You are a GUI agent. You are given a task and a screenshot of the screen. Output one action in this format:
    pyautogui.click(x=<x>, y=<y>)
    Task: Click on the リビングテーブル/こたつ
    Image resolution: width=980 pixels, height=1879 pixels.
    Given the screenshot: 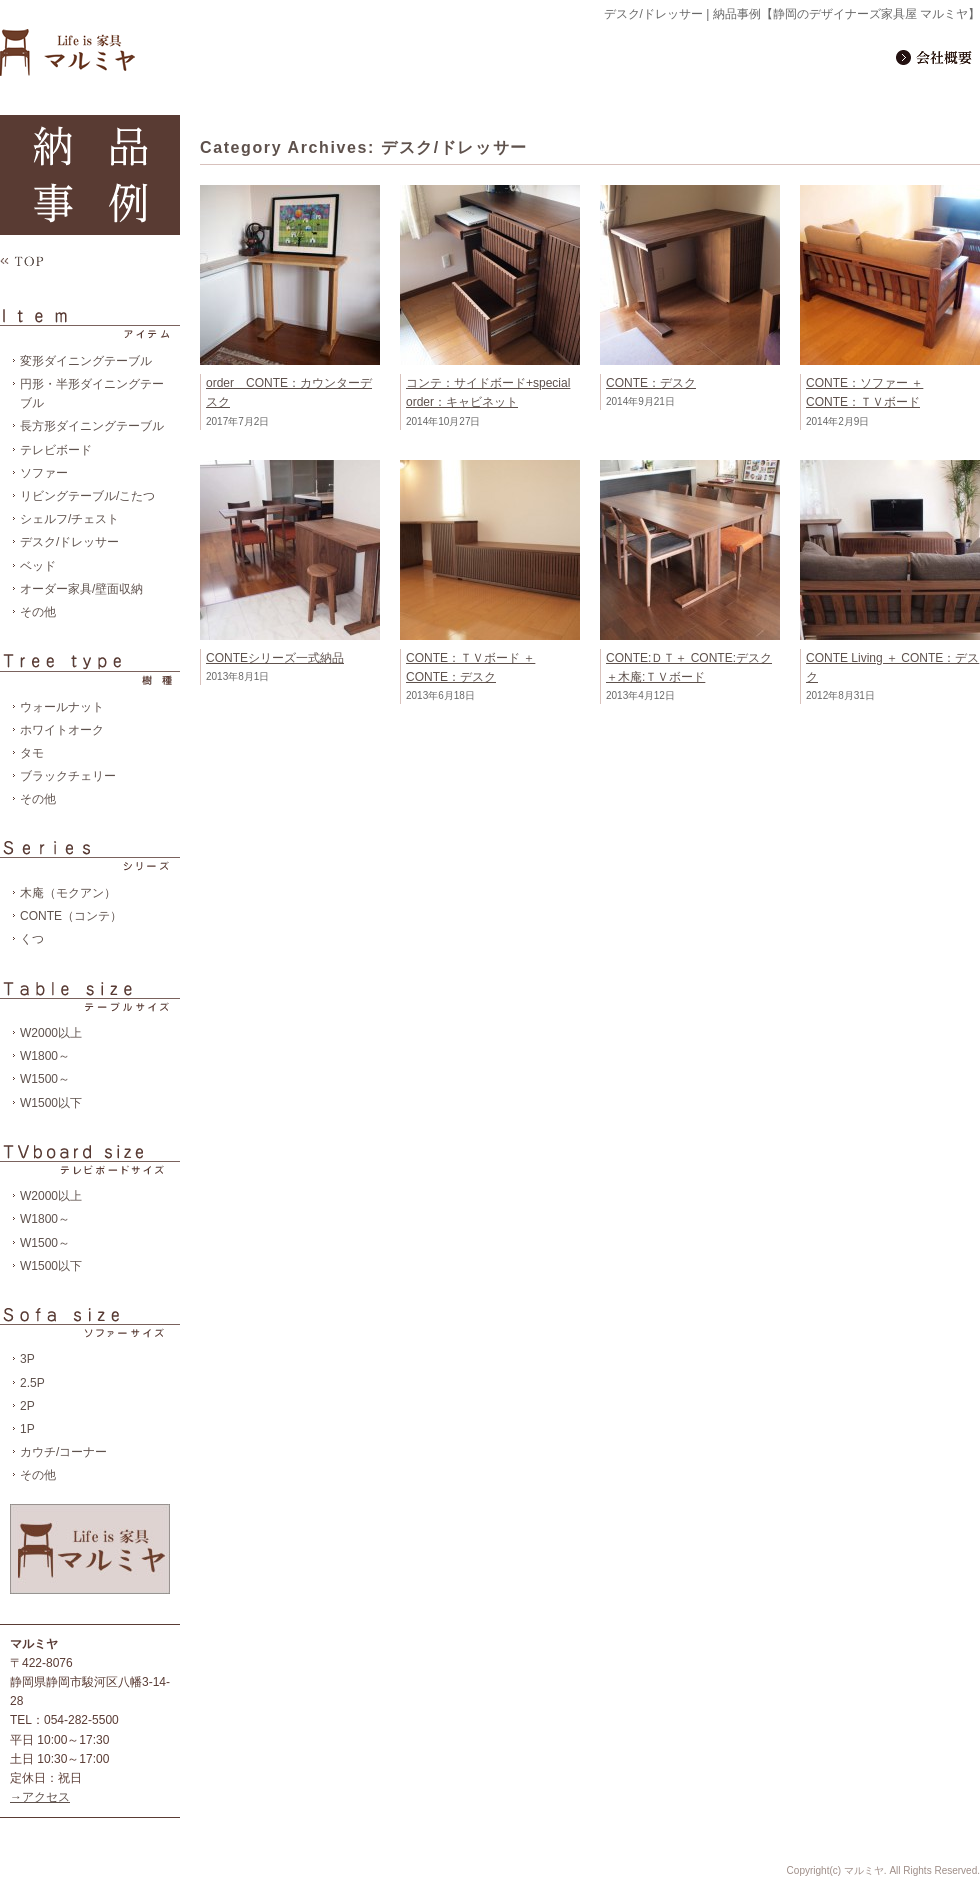 What is the action you would take?
    pyautogui.click(x=87, y=496)
    